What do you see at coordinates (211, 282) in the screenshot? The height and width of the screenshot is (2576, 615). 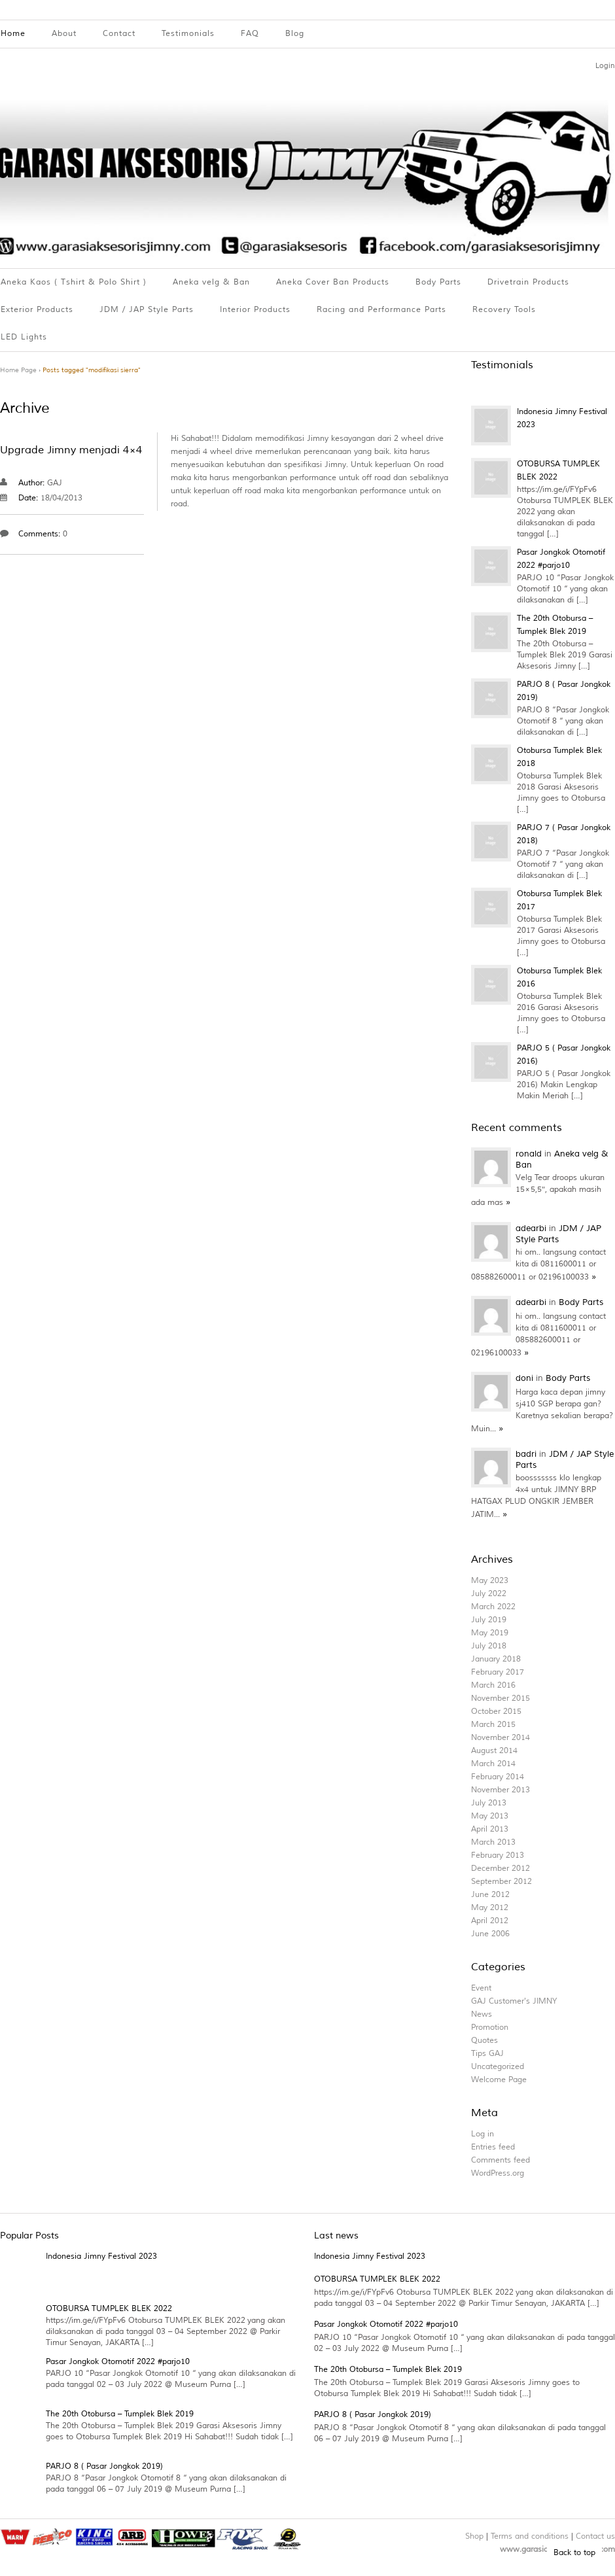 I see `Aneka velg & Ban` at bounding box center [211, 282].